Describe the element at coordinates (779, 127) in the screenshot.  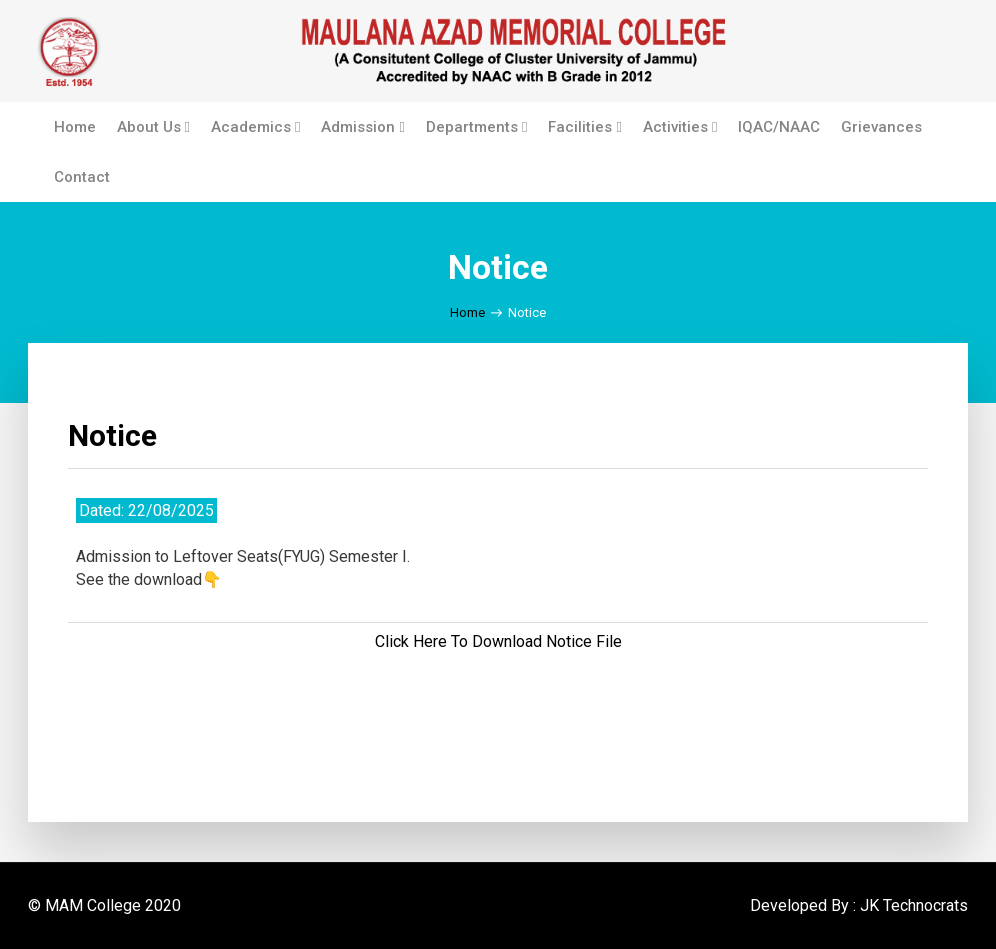
I see `IQAC/NAAC` at that location.